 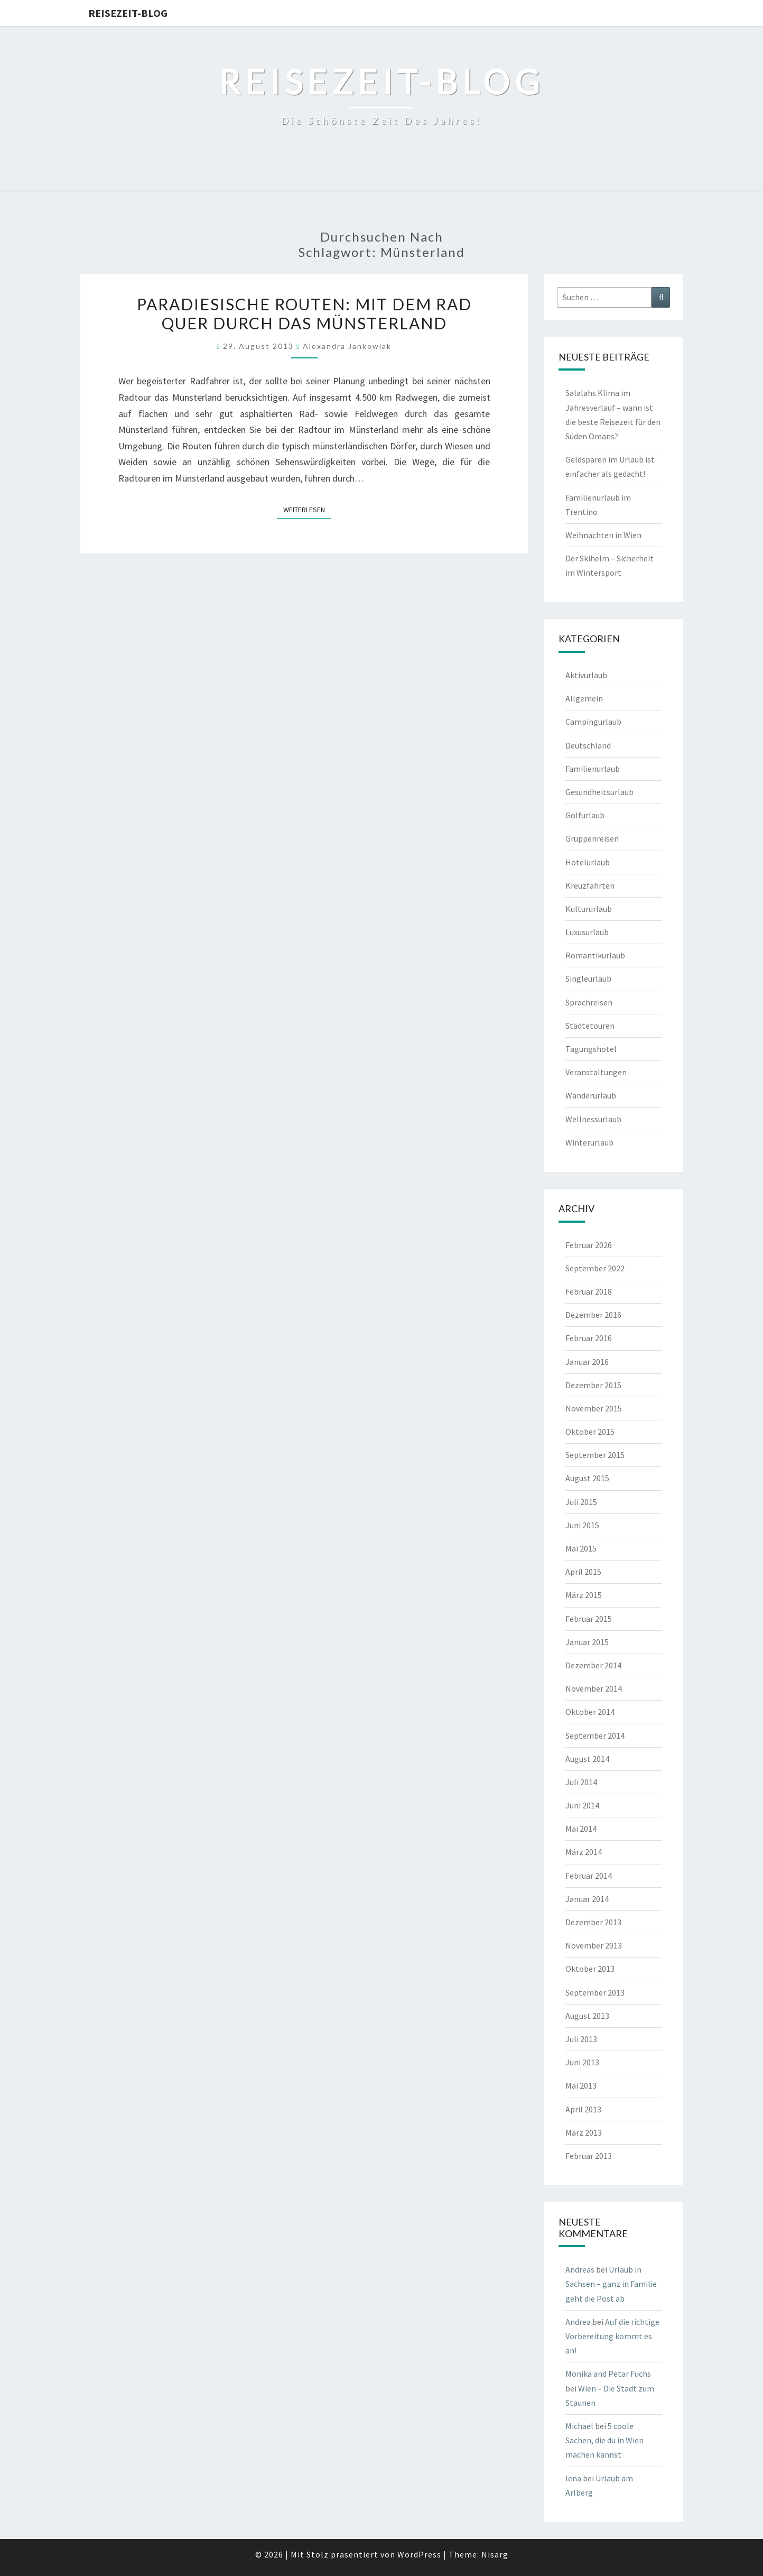 What do you see at coordinates (588, 908) in the screenshot?
I see `Kultururlaub` at bounding box center [588, 908].